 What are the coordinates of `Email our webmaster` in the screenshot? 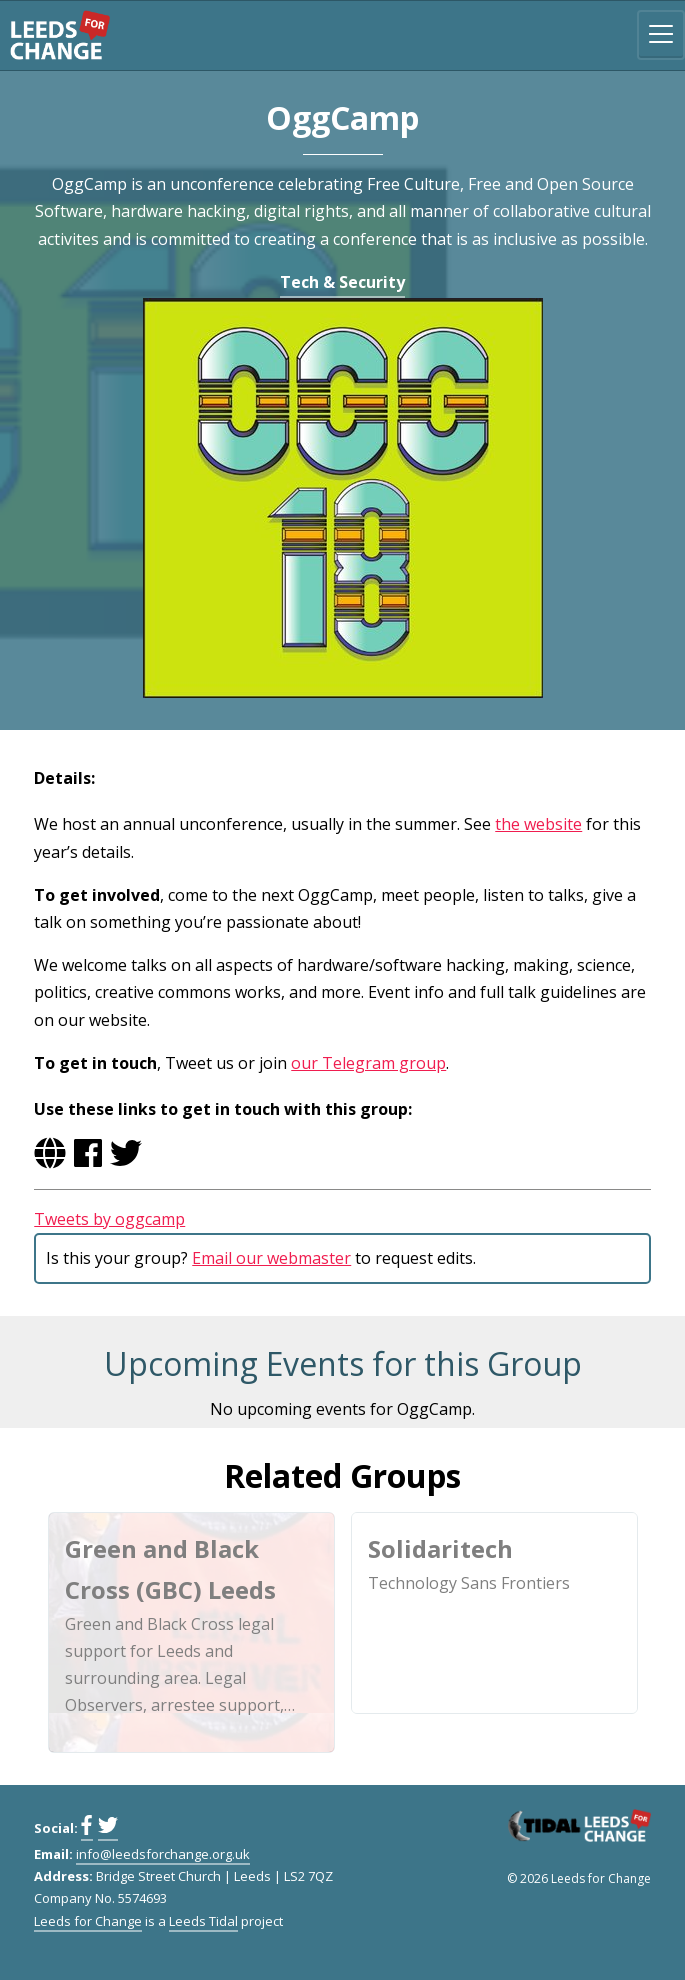 It's located at (271, 1258).